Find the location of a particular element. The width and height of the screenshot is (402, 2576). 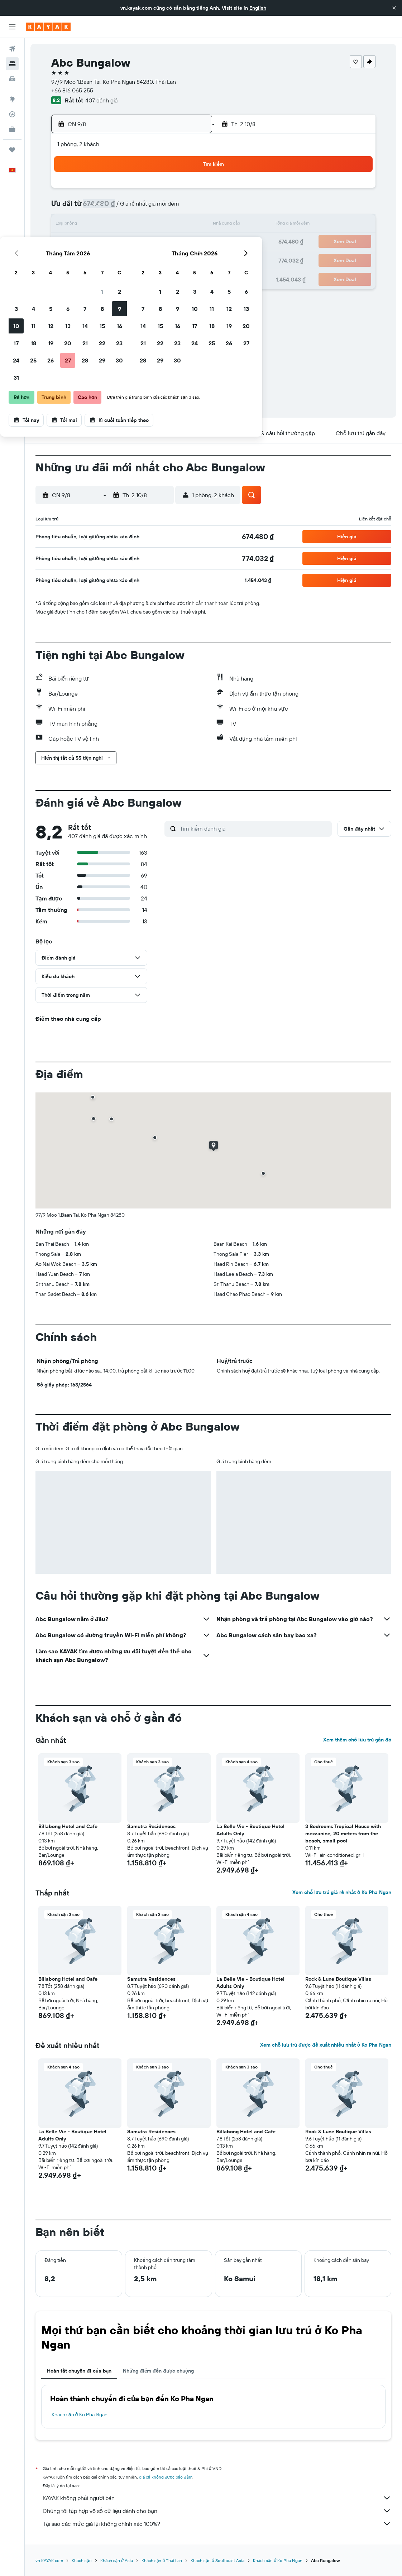

[Đến phần Khám phá] is located at coordinates (12, 99).